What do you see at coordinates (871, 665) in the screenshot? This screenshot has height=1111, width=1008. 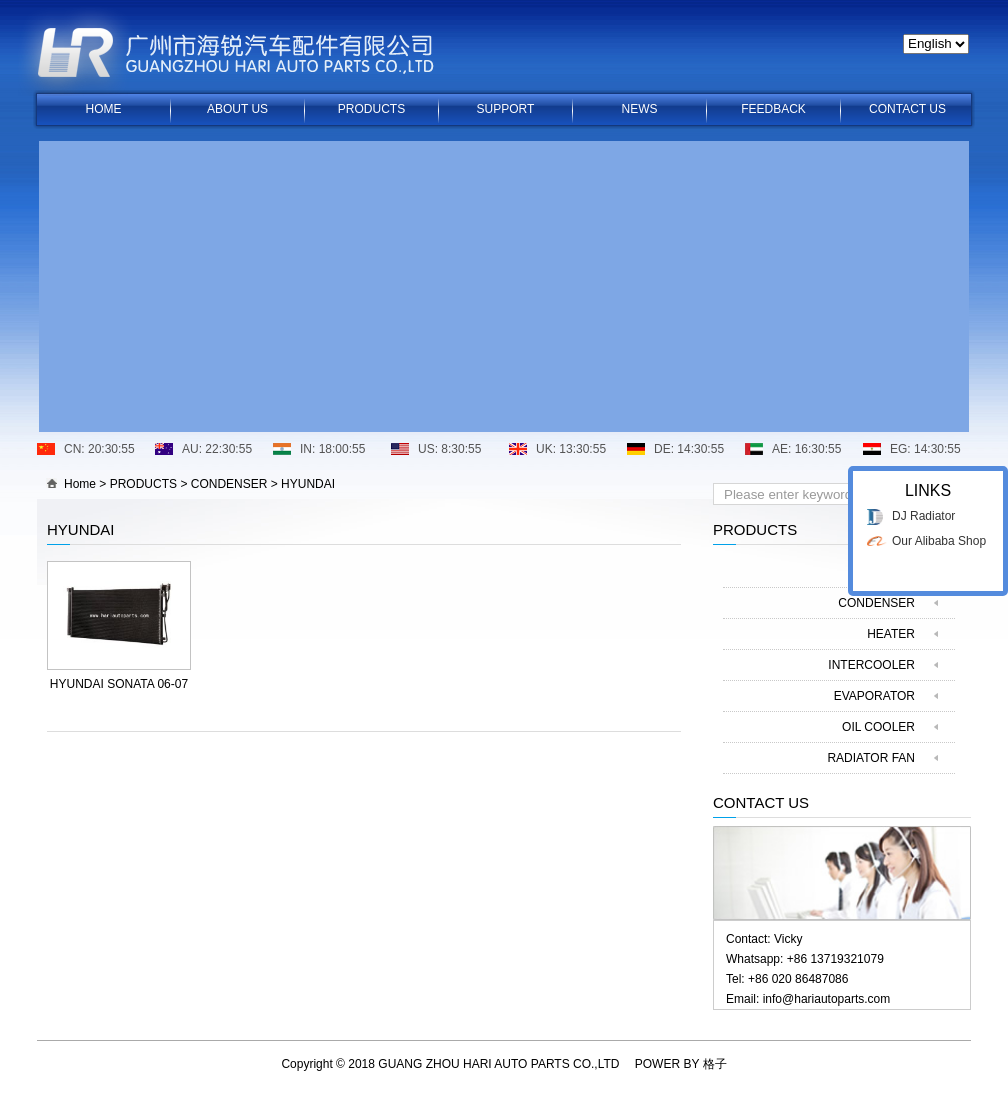 I see `INTERCOOLER` at bounding box center [871, 665].